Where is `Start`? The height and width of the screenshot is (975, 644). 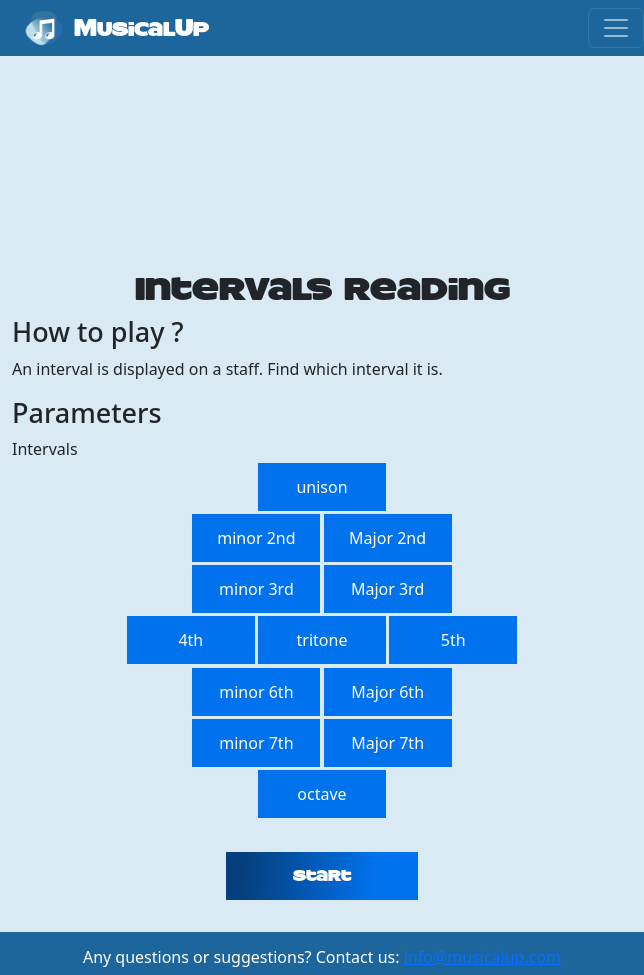 Start is located at coordinates (322, 876).